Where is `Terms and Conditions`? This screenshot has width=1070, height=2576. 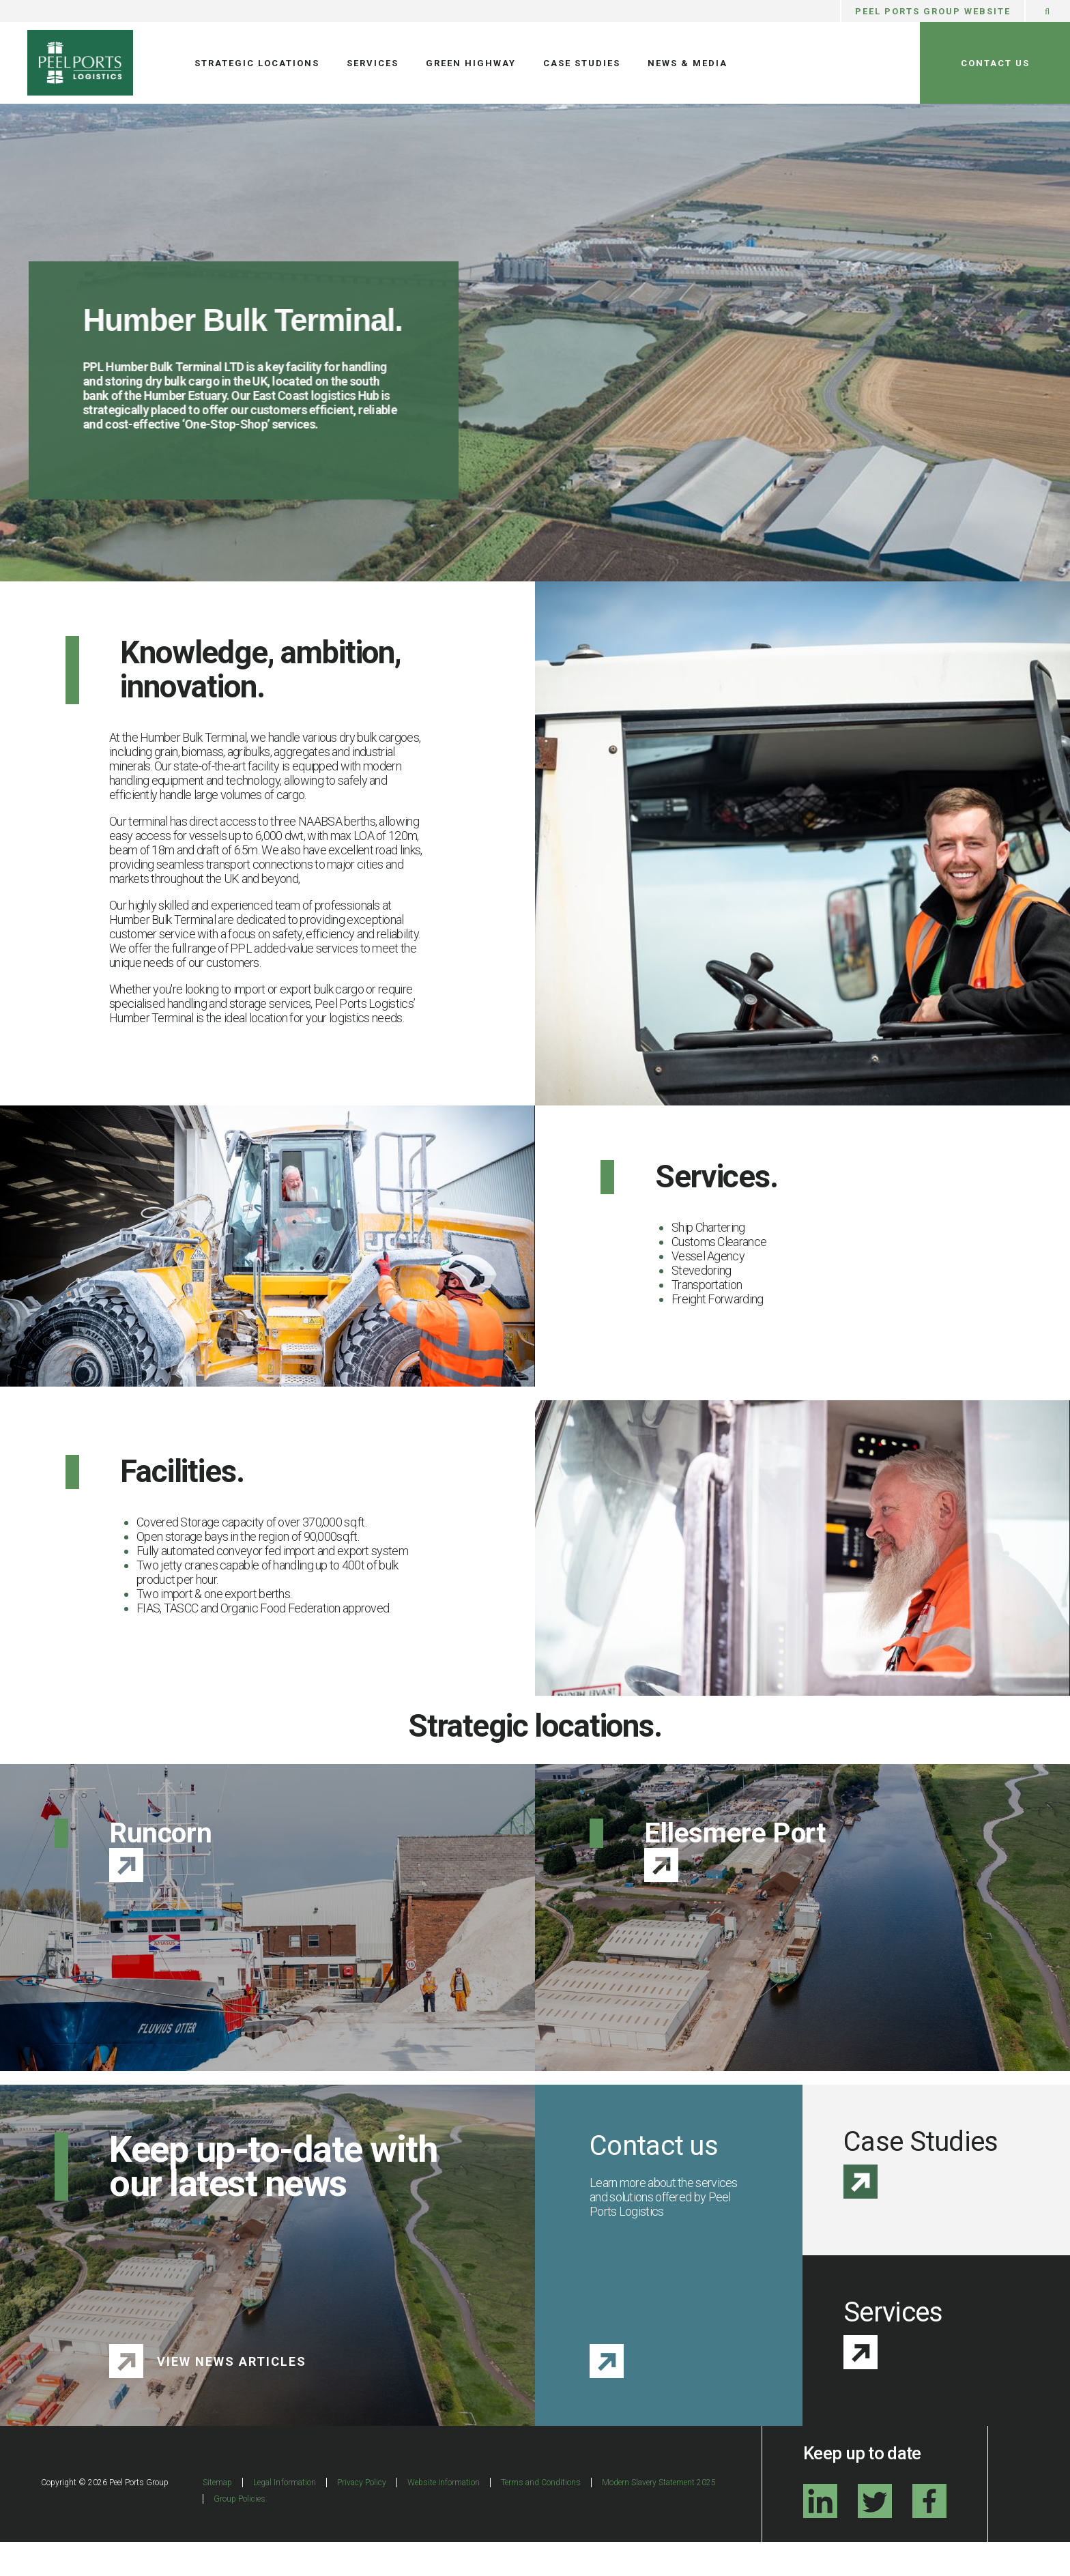 Terms and Conditions is located at coordinates (541, 2516).